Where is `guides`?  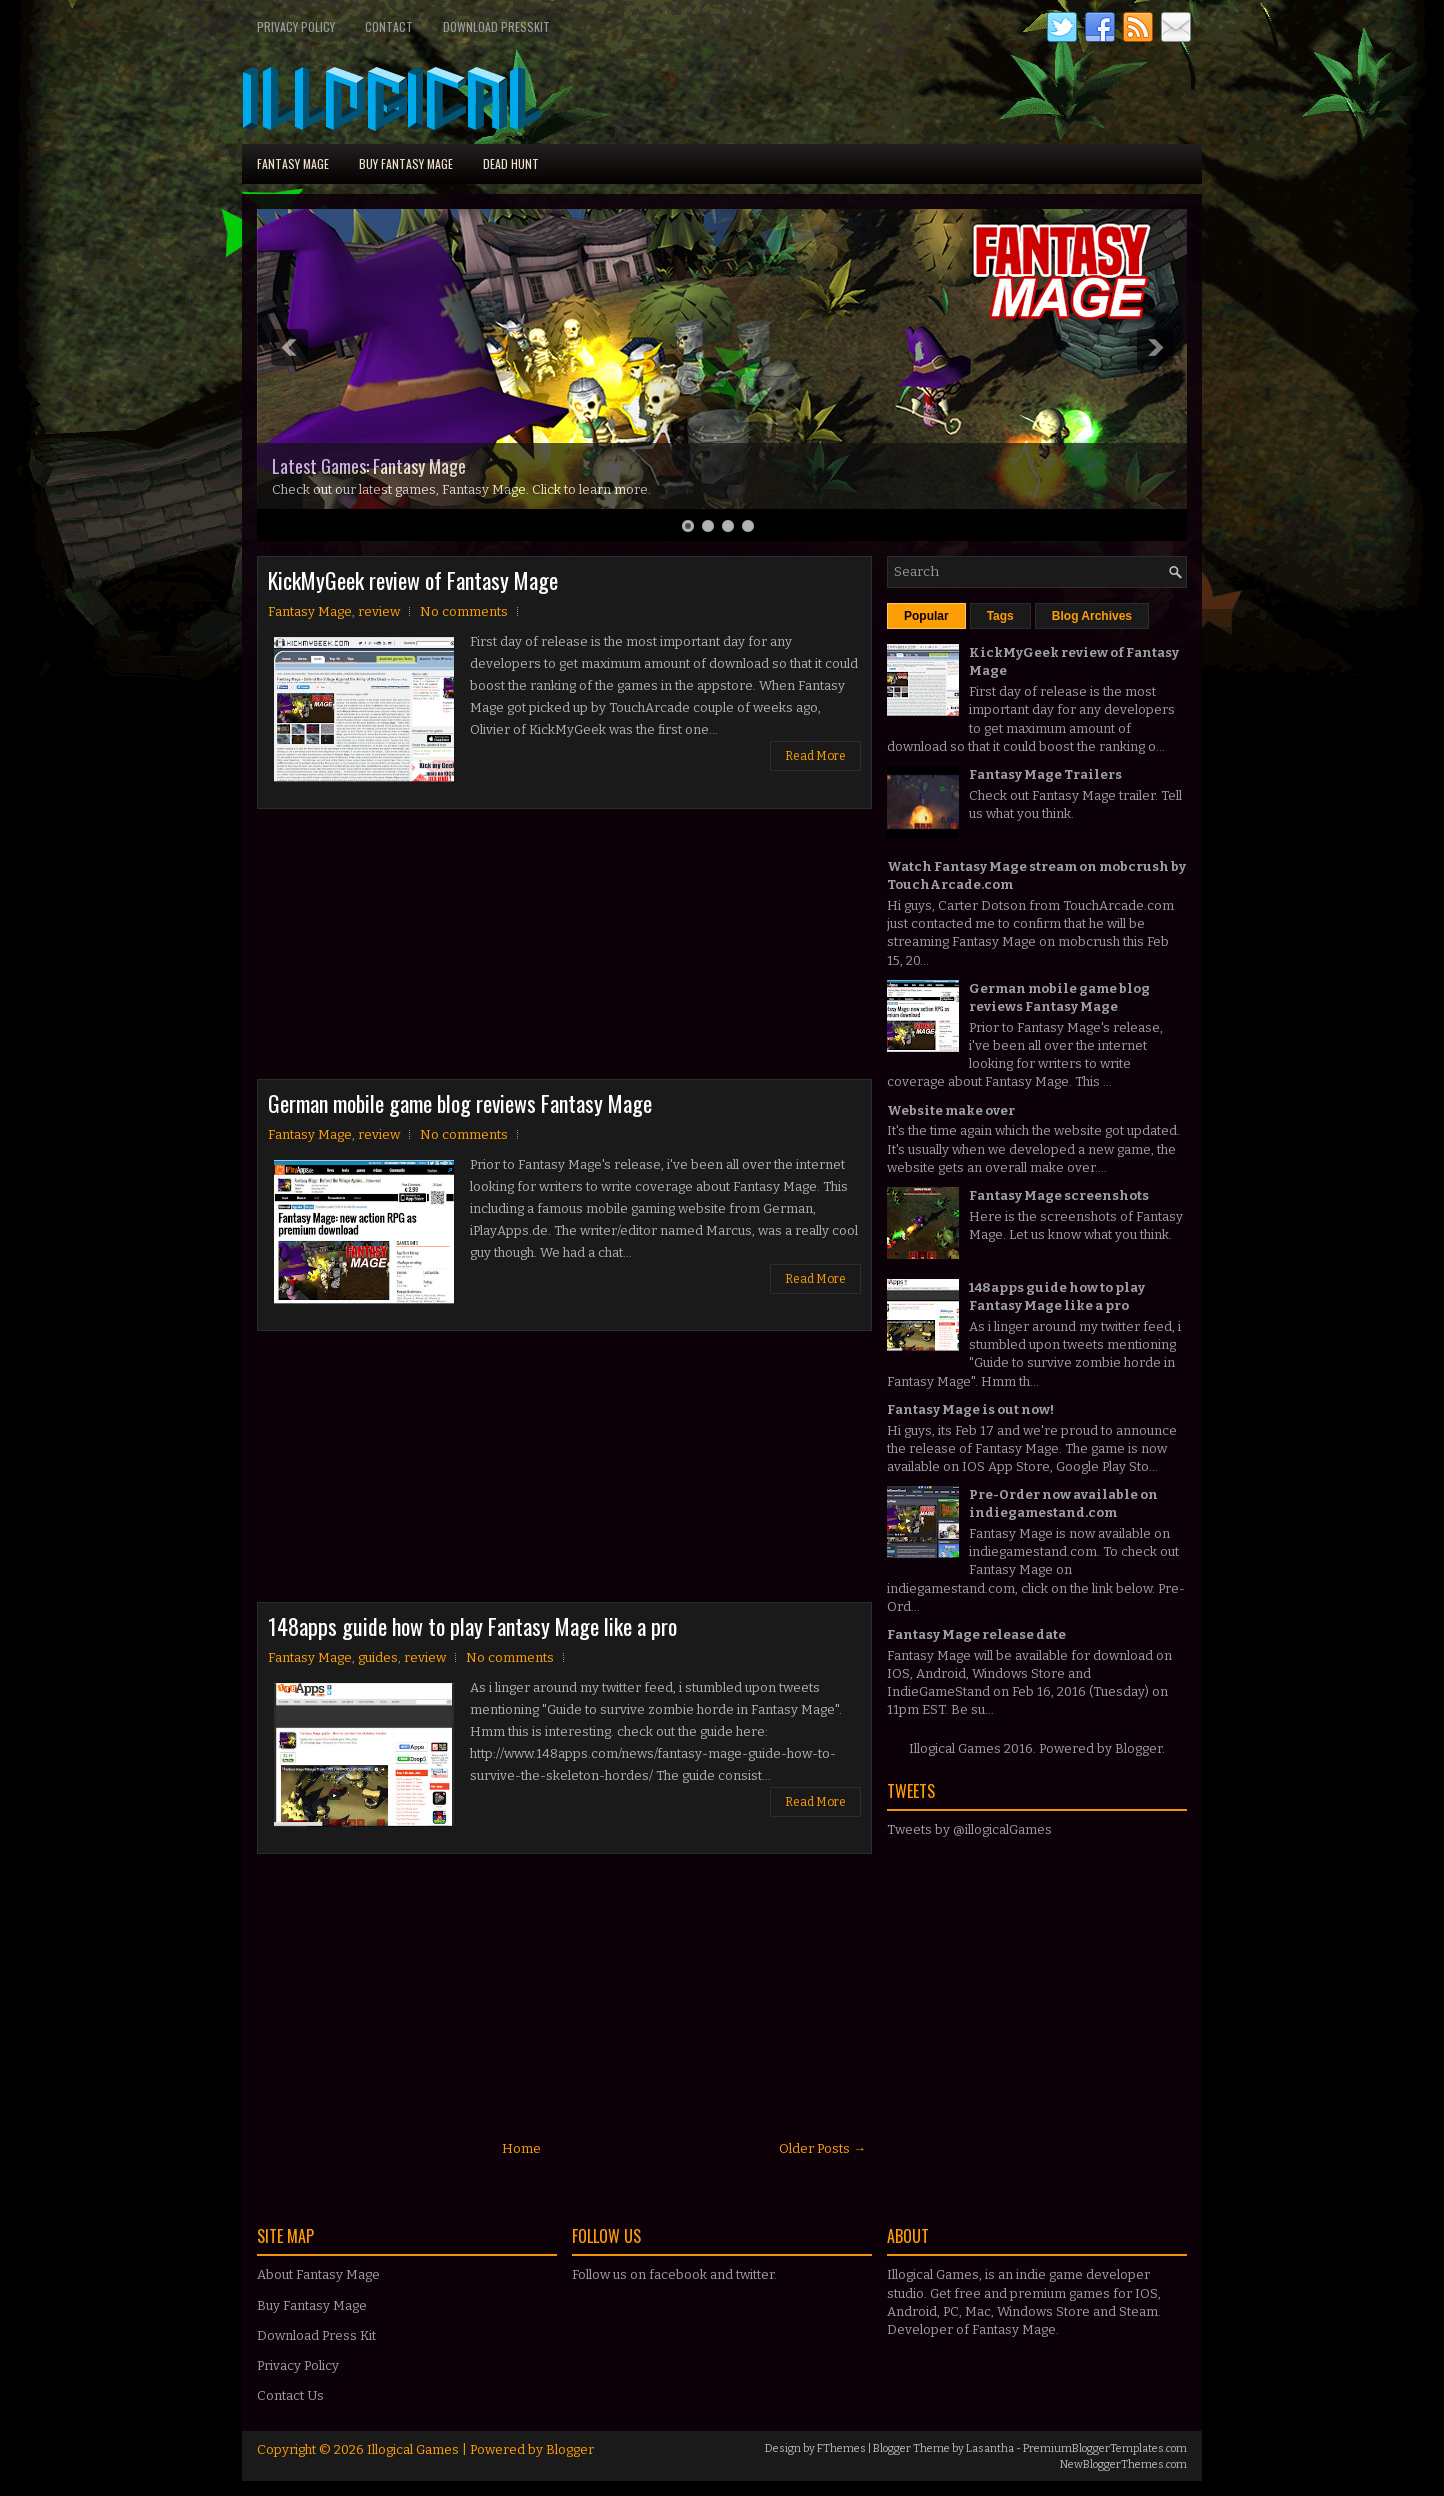
guides is located at coordinates (378, 1657).